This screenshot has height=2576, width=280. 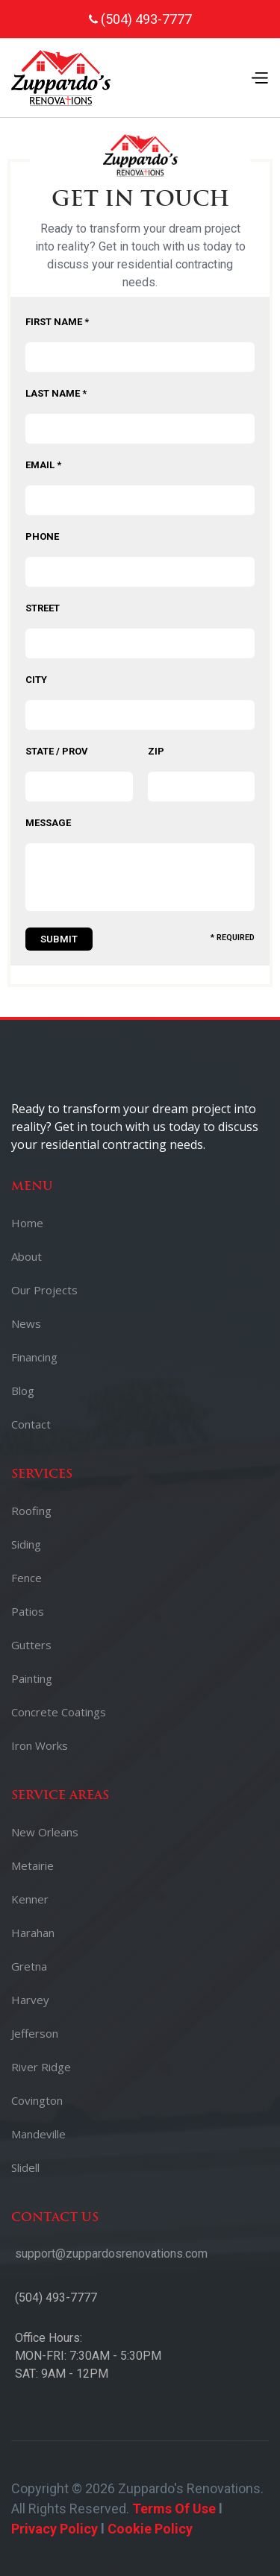 I want to click on Fence, so click(x=26, y=1577).